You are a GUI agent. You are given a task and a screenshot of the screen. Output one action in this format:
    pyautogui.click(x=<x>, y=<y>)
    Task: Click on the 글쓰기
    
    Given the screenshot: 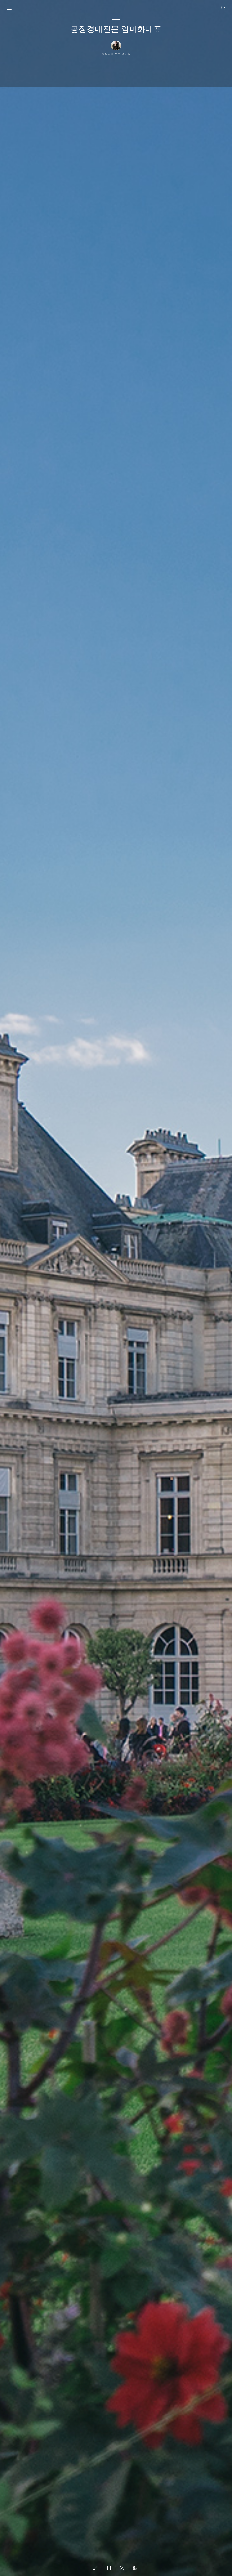 What is the action you would take?
    pyautogui.click(x=96, y=2568)
    